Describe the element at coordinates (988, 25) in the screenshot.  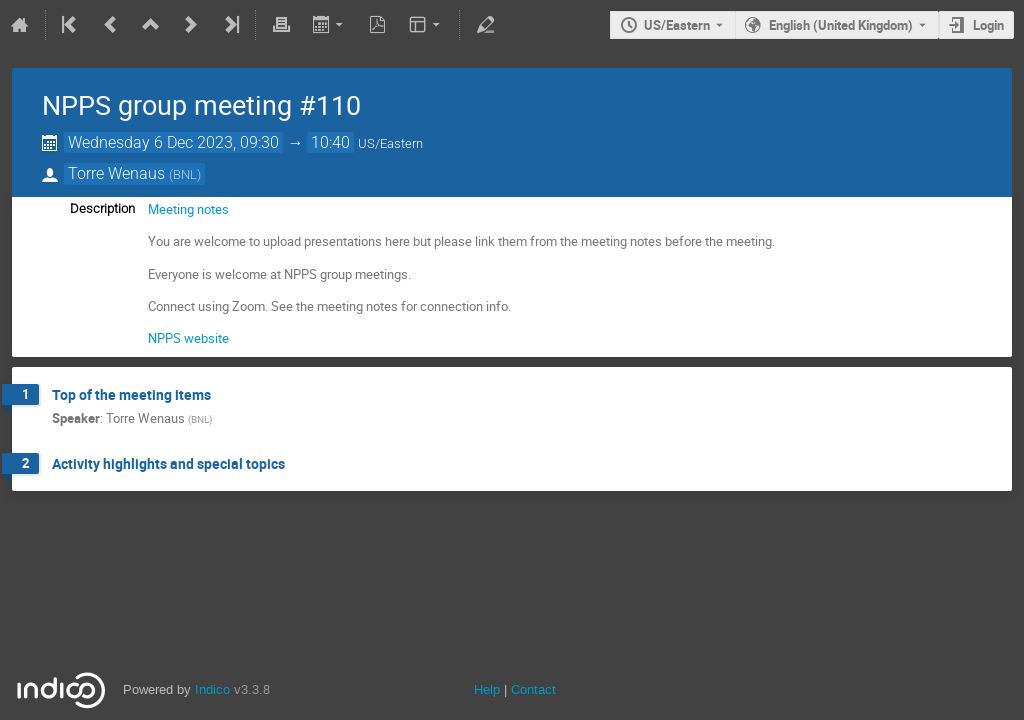
I see `Login` at that location.